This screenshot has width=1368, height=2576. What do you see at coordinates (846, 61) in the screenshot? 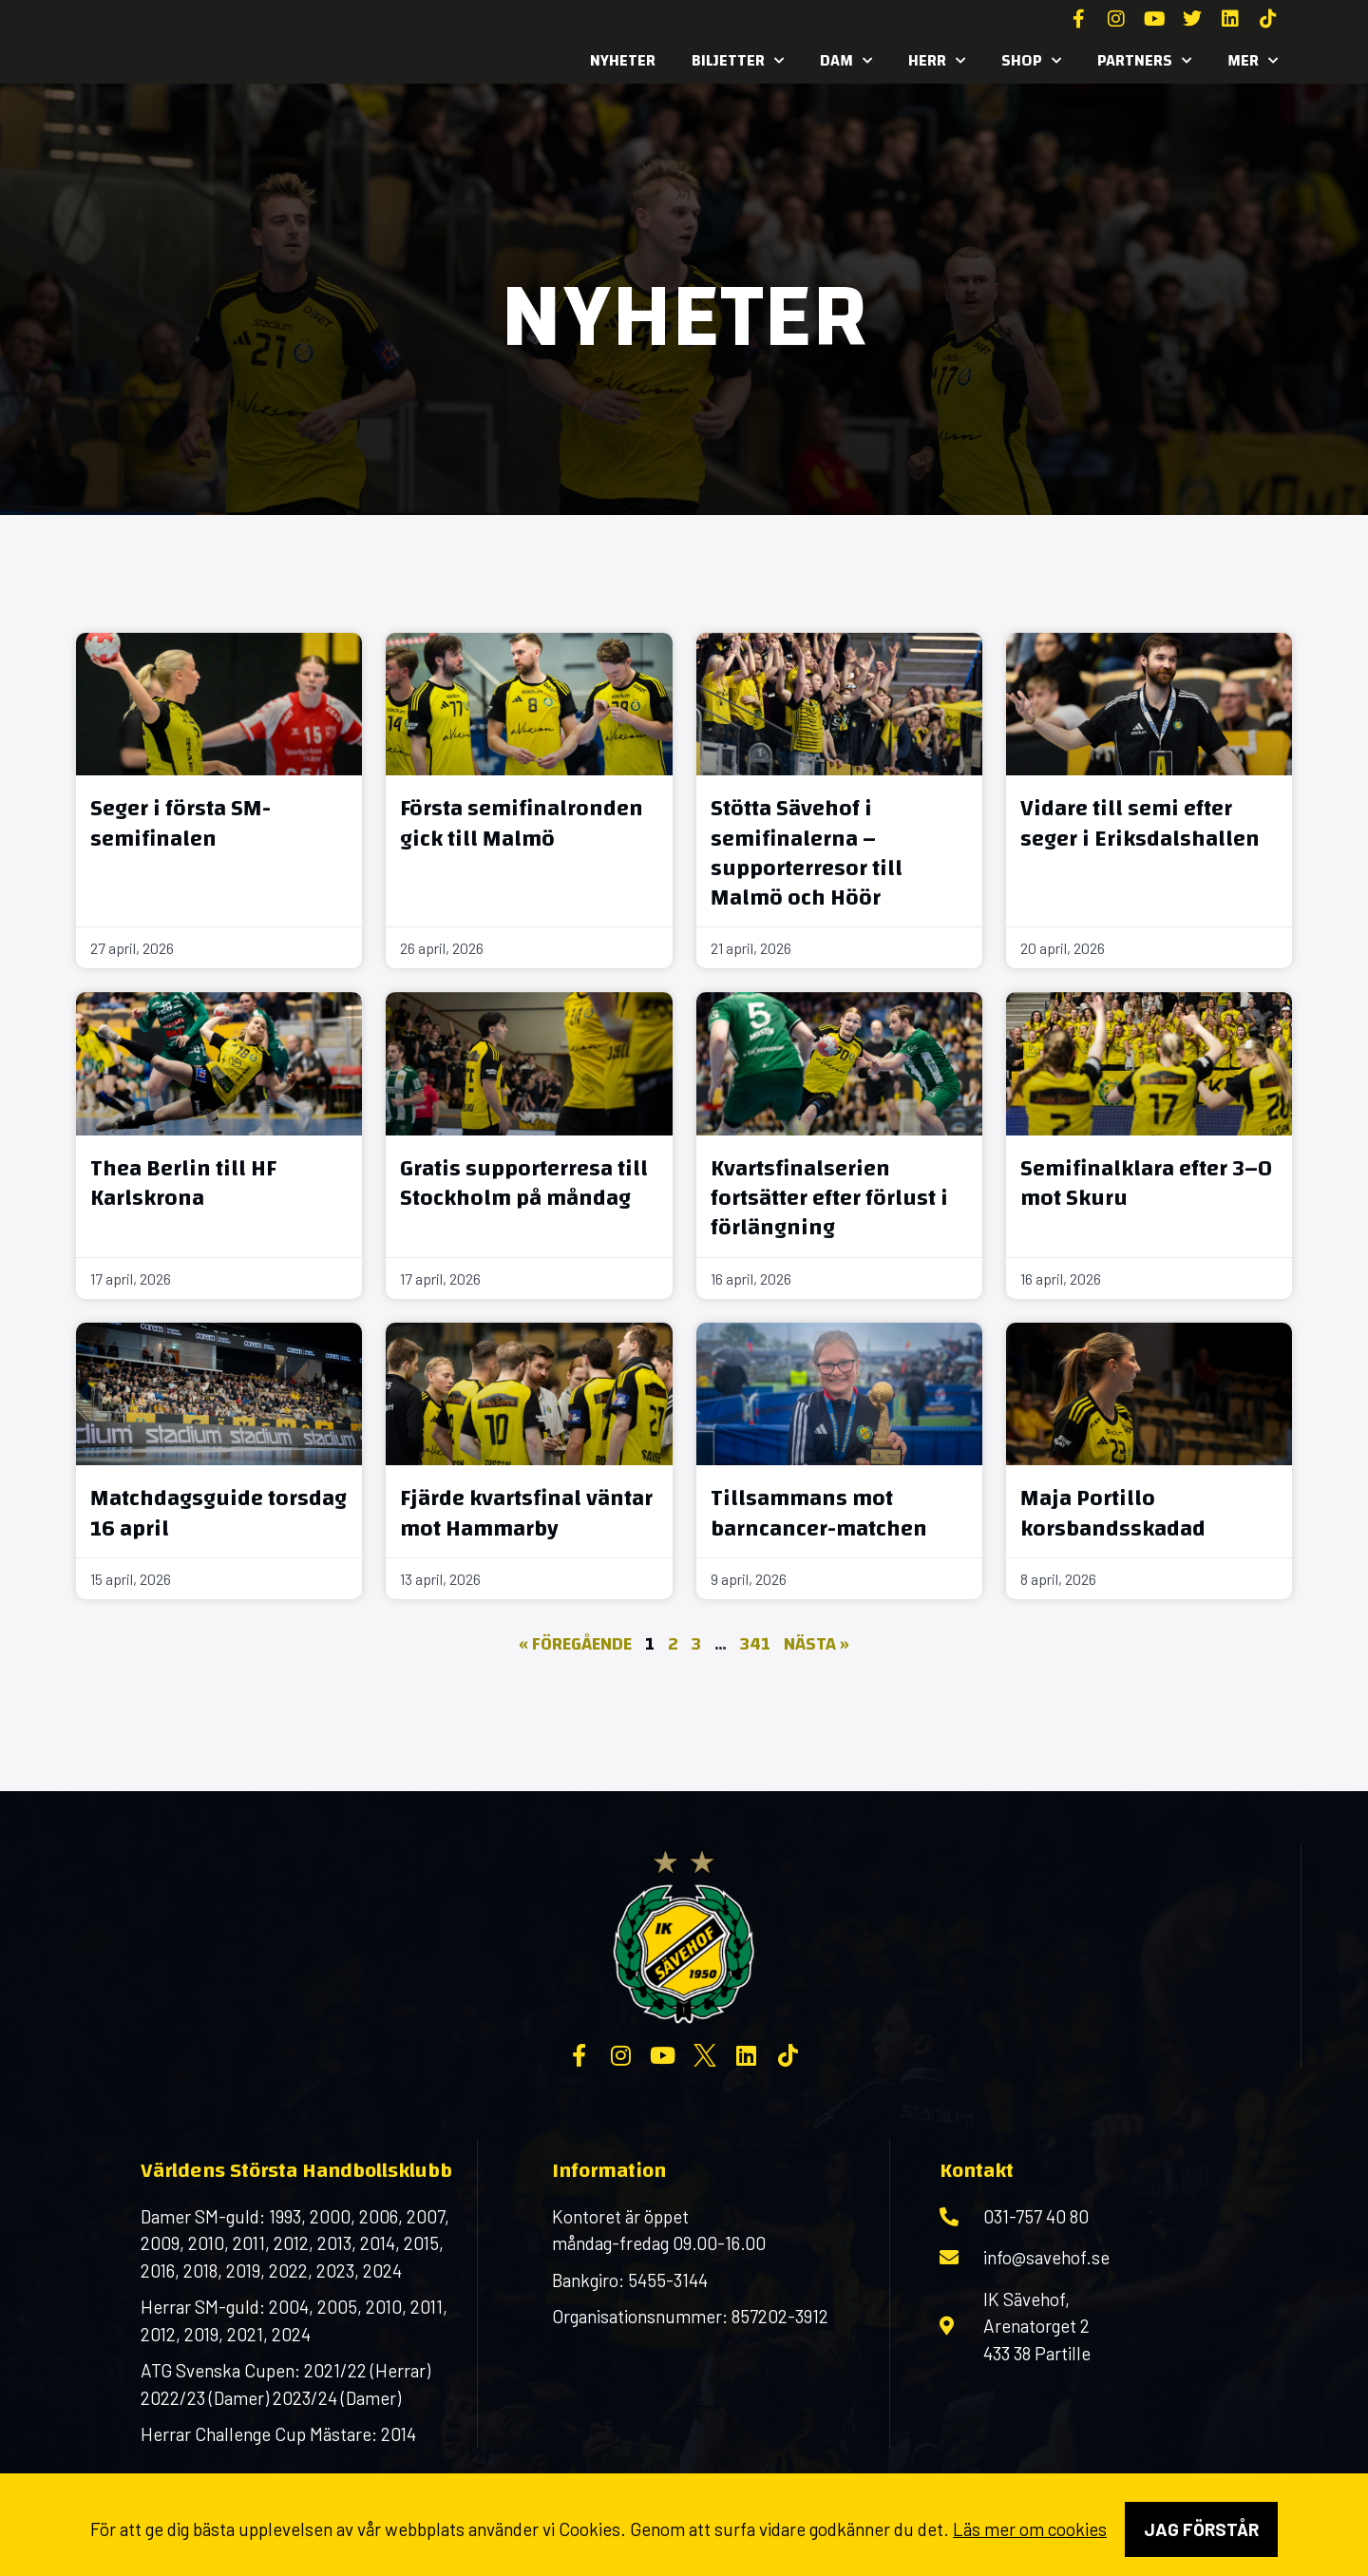
I see `Dam` at bounding box center [846, 61].